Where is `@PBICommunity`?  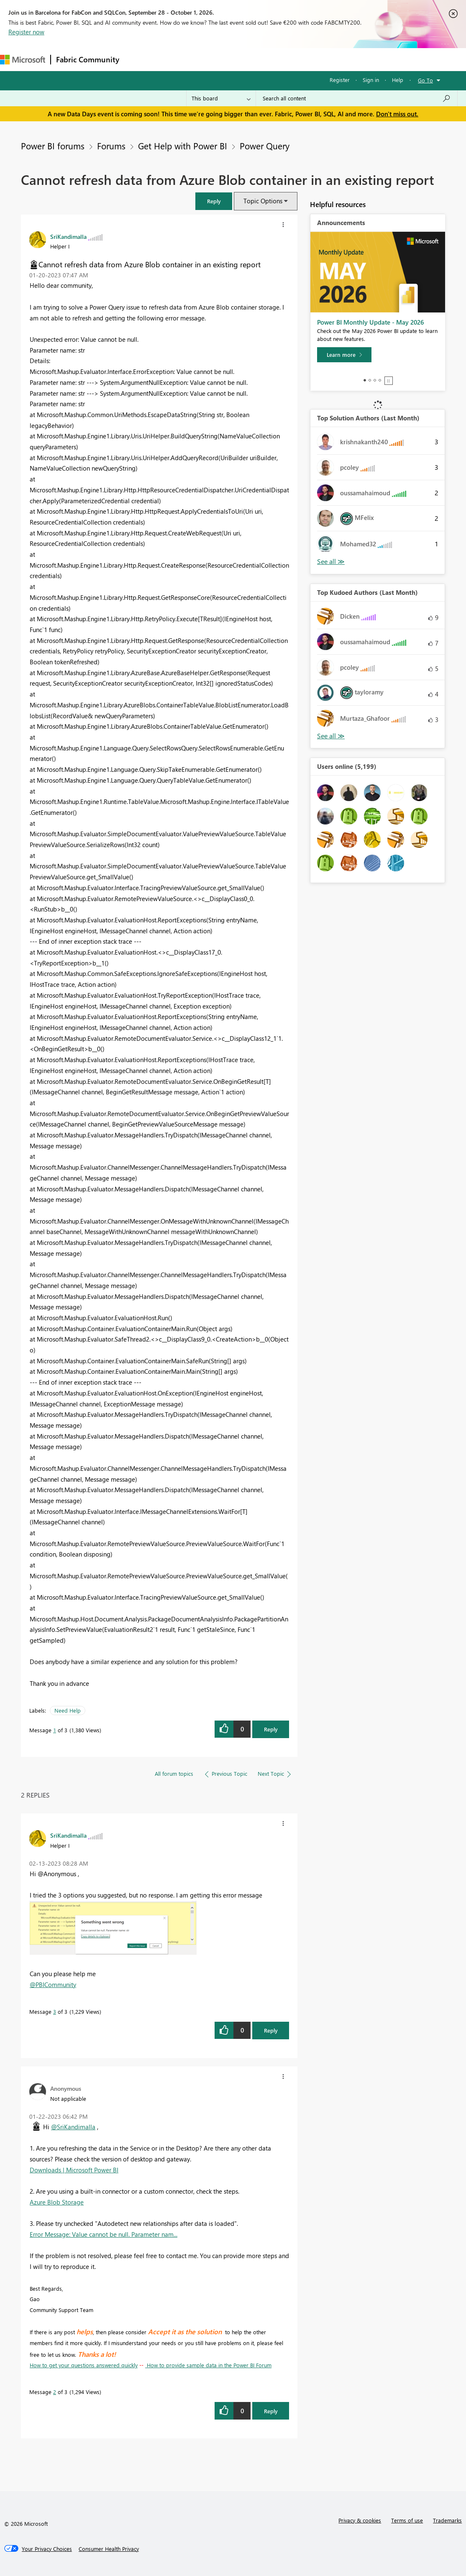
@PBICommunity is located at coordinates (53, 1984).